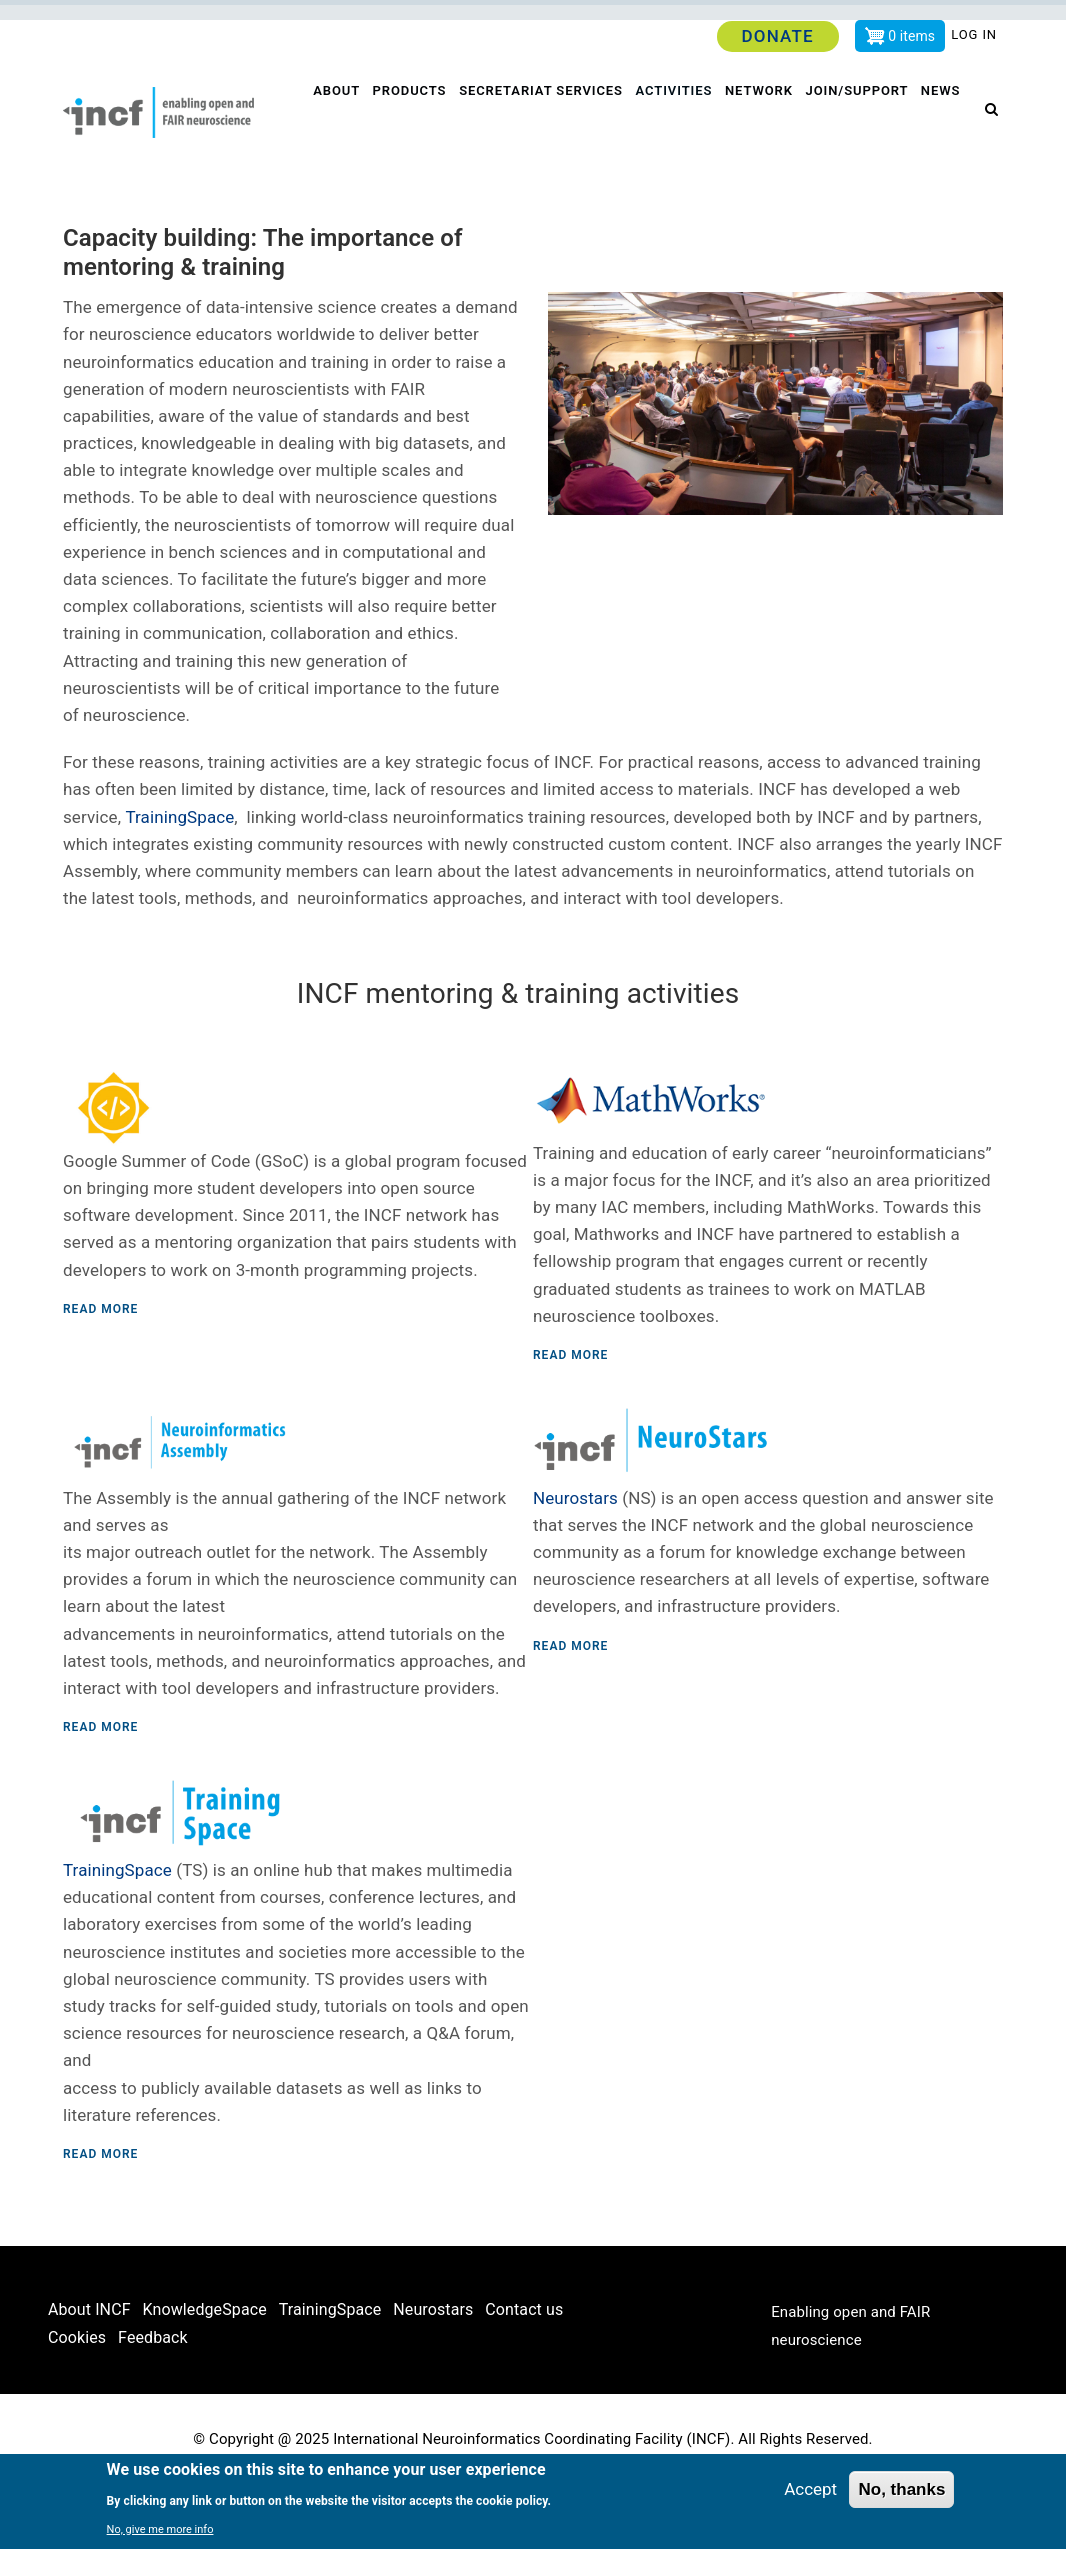 This screenshot has height=2549, width=1066. Describe the element at coordinates (974, 34) in the screenshot. I see `Log in` at that location.